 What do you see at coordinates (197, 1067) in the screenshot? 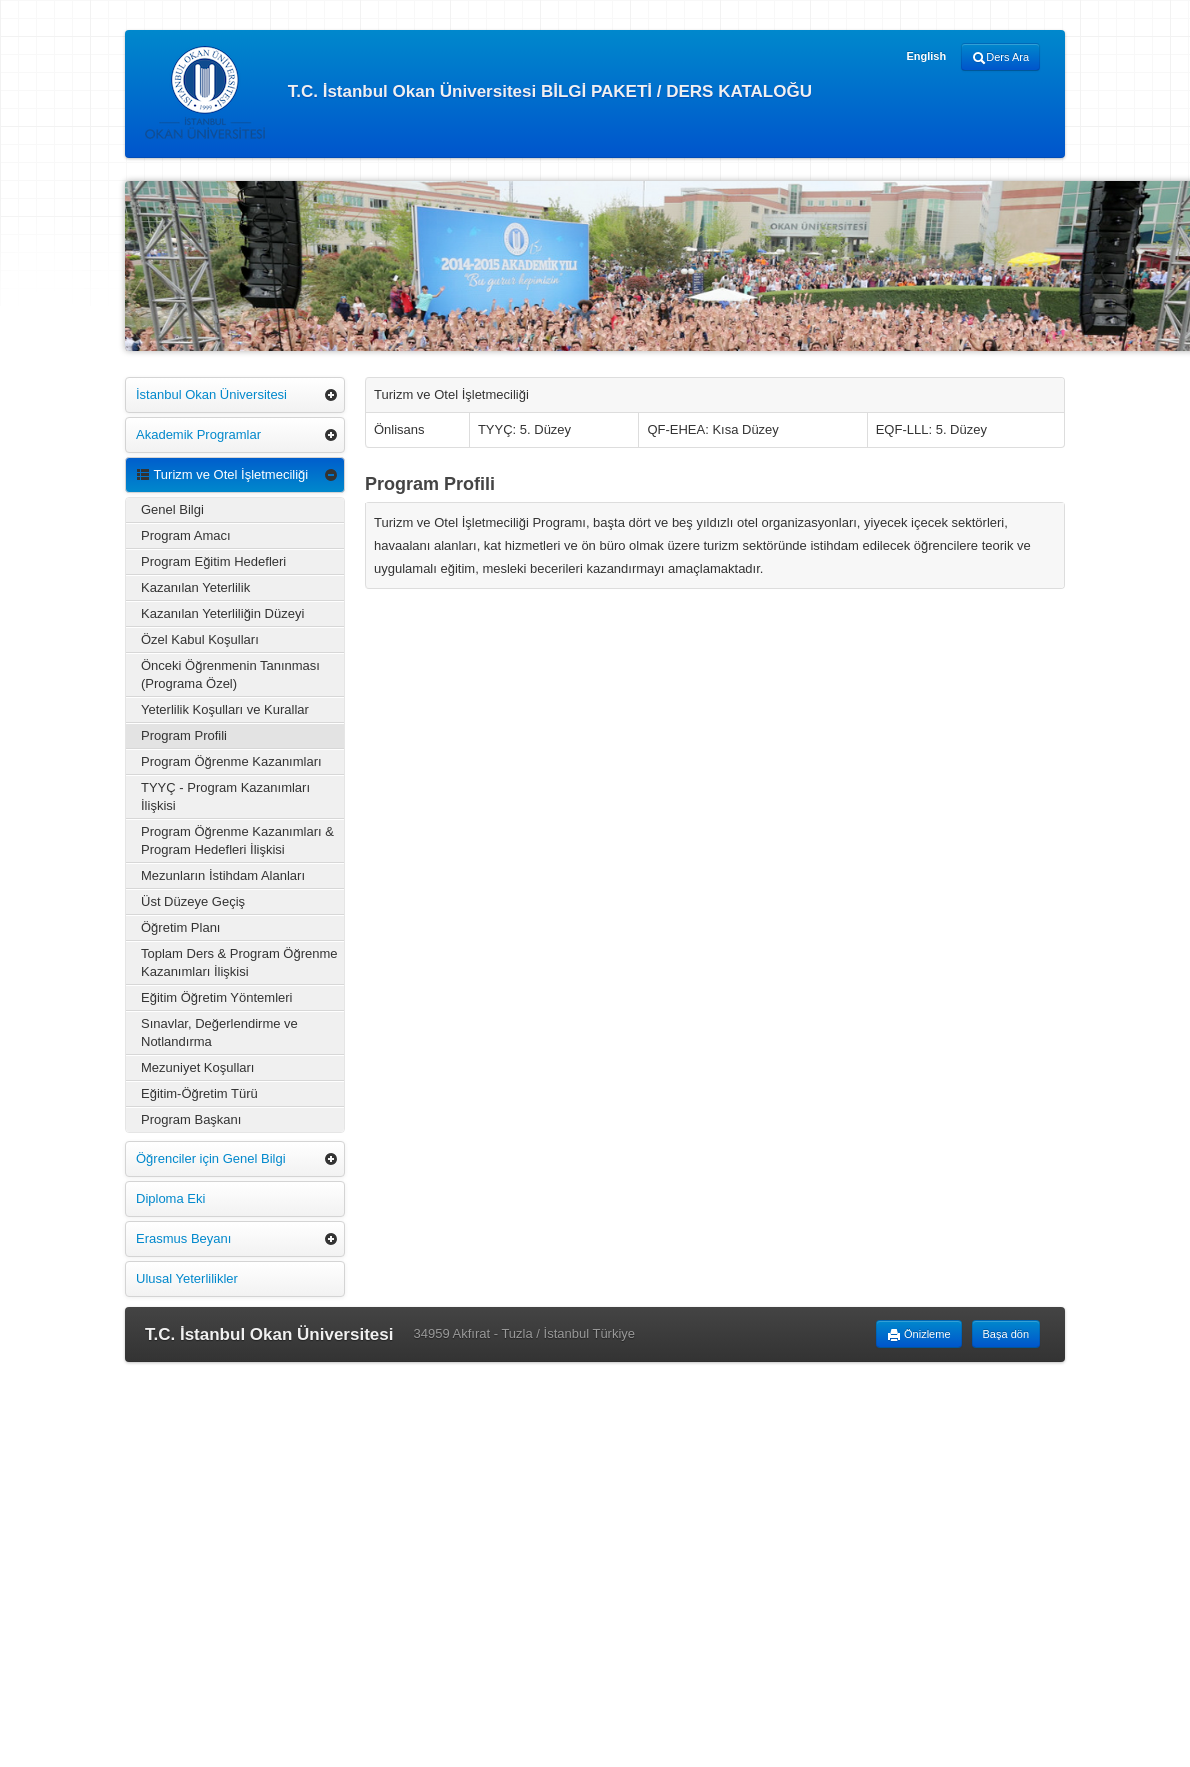
I see `Mezuniyet Koşulları` at bounding box center [197, 1067].